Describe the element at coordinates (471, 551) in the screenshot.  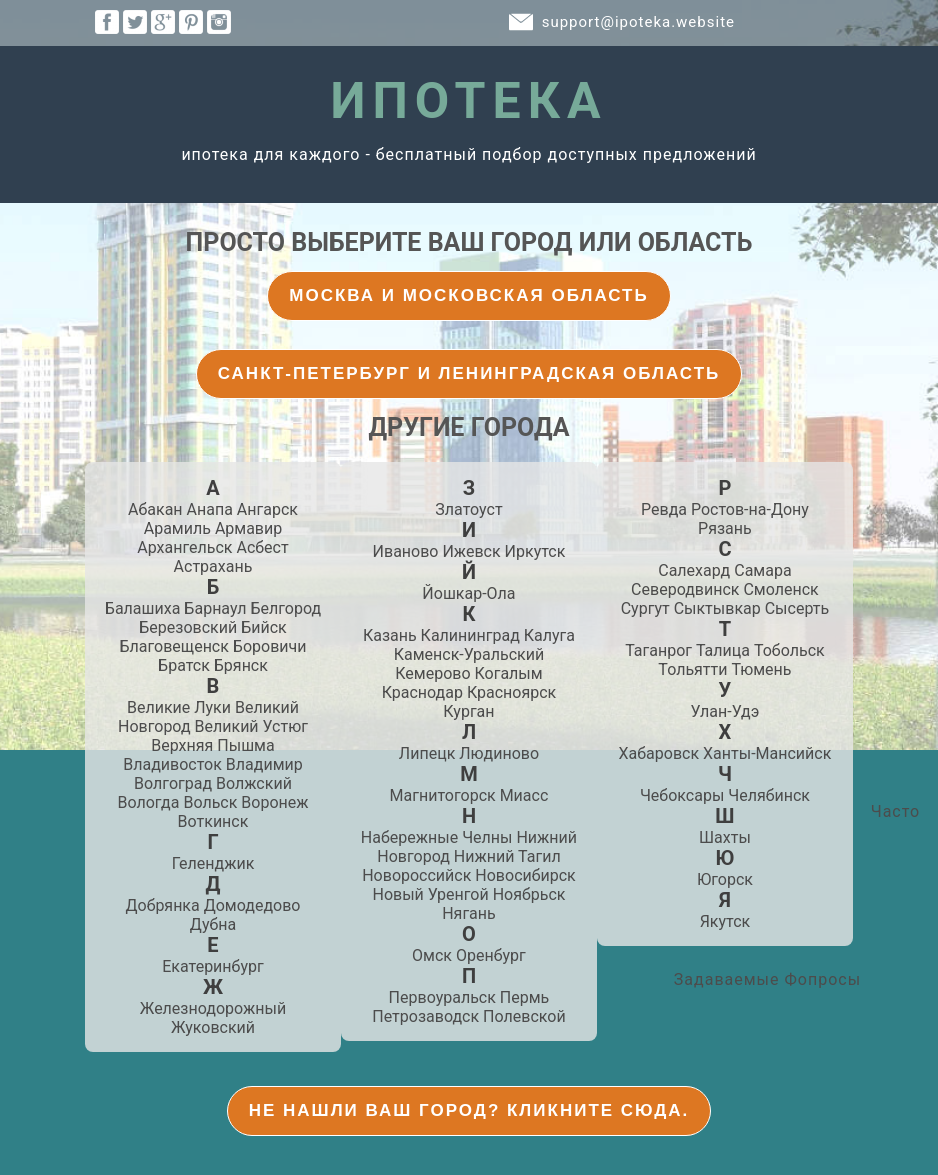
I see `Ижевск` at that location.